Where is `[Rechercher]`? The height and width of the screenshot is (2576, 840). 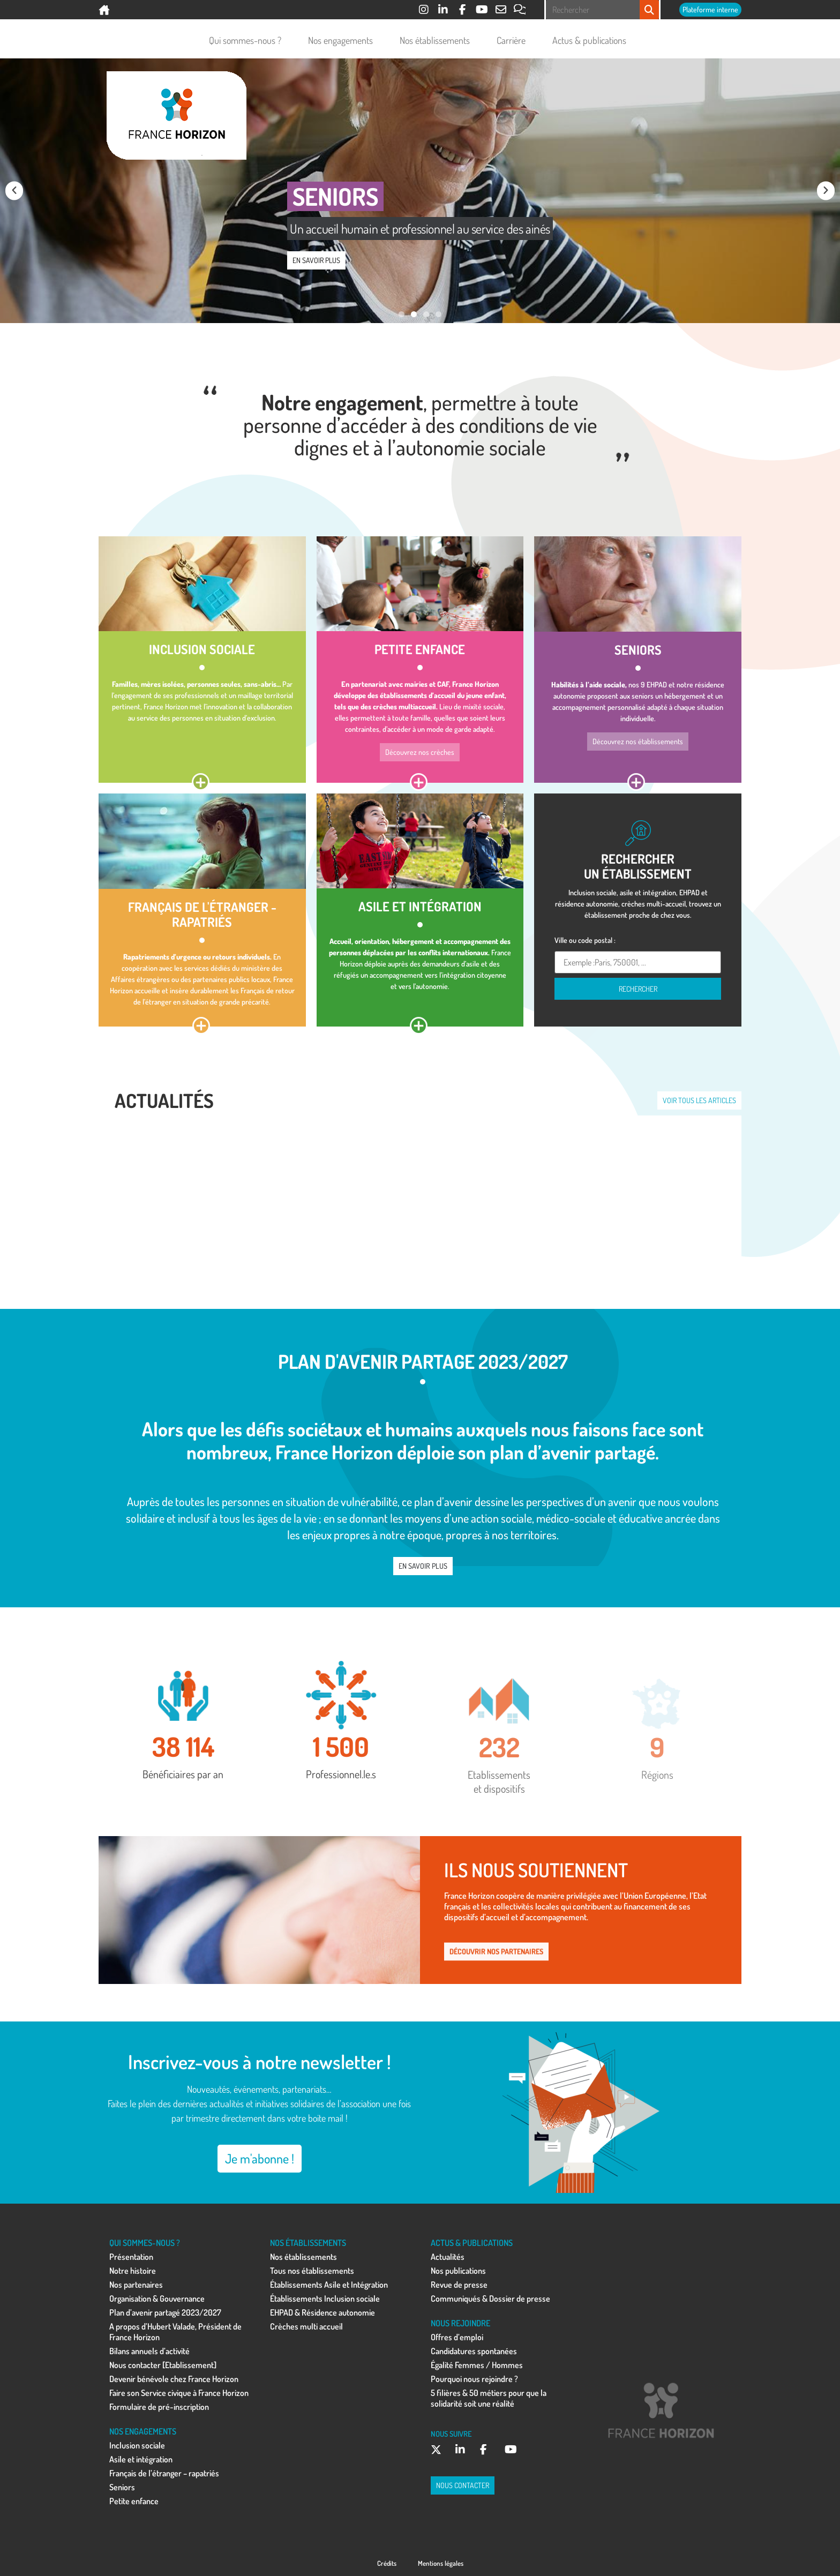 [Rechercher] is located at coordinates (649, 9).